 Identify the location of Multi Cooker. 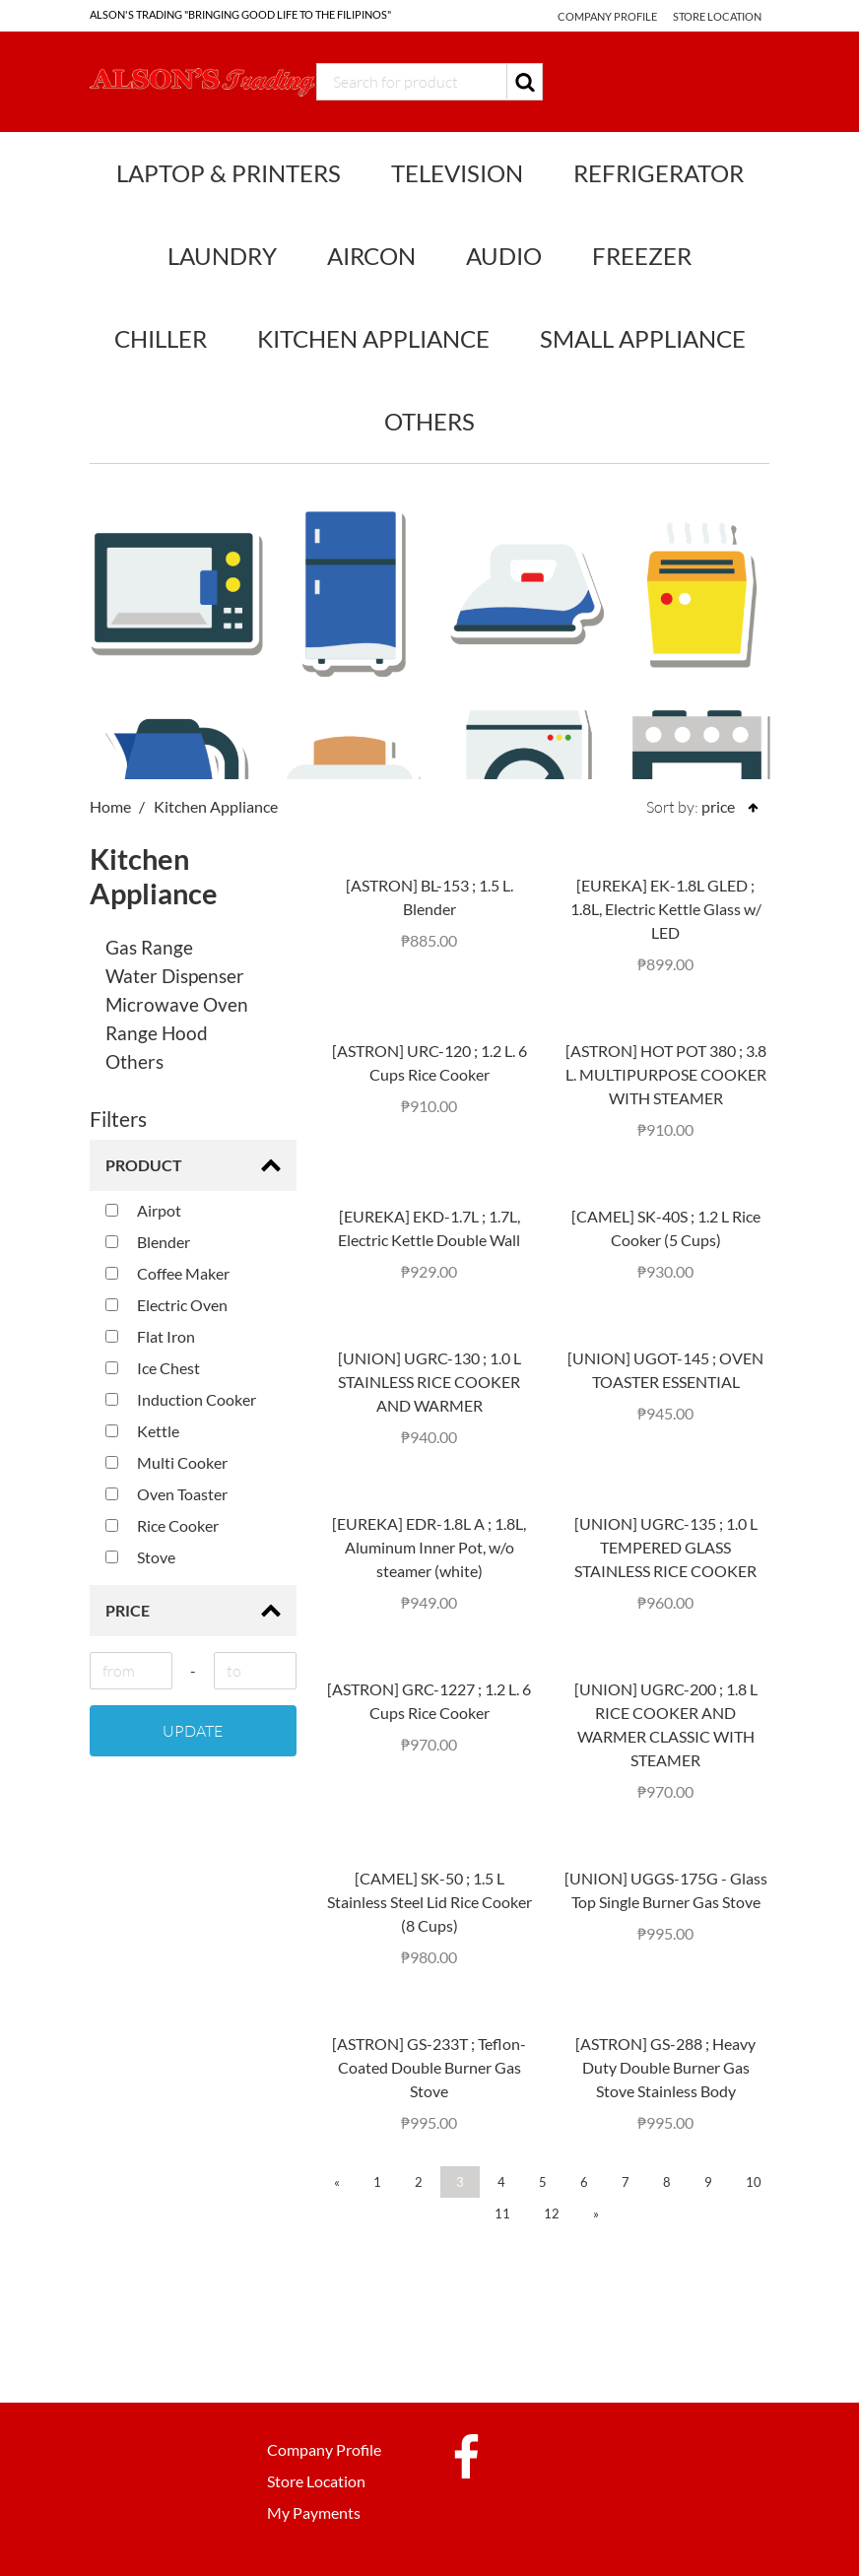
(166, 1462).